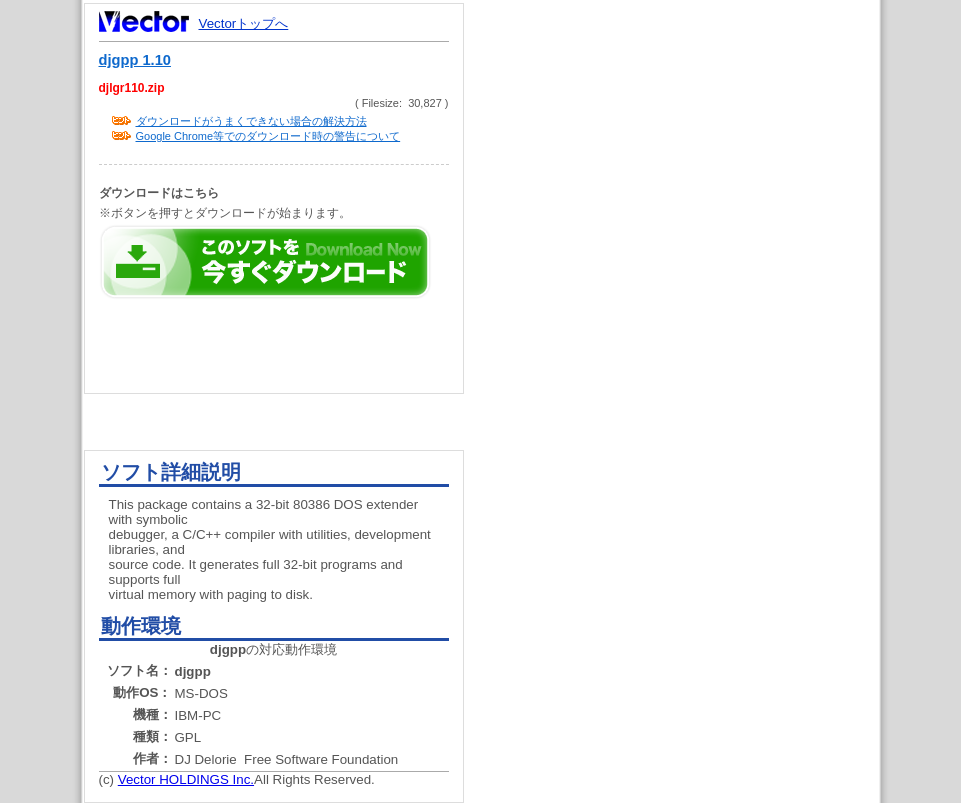 Image resolution: width=961 pixels, height=803 pixels. I want to click on Vectorトップへ, so click(244, 23).